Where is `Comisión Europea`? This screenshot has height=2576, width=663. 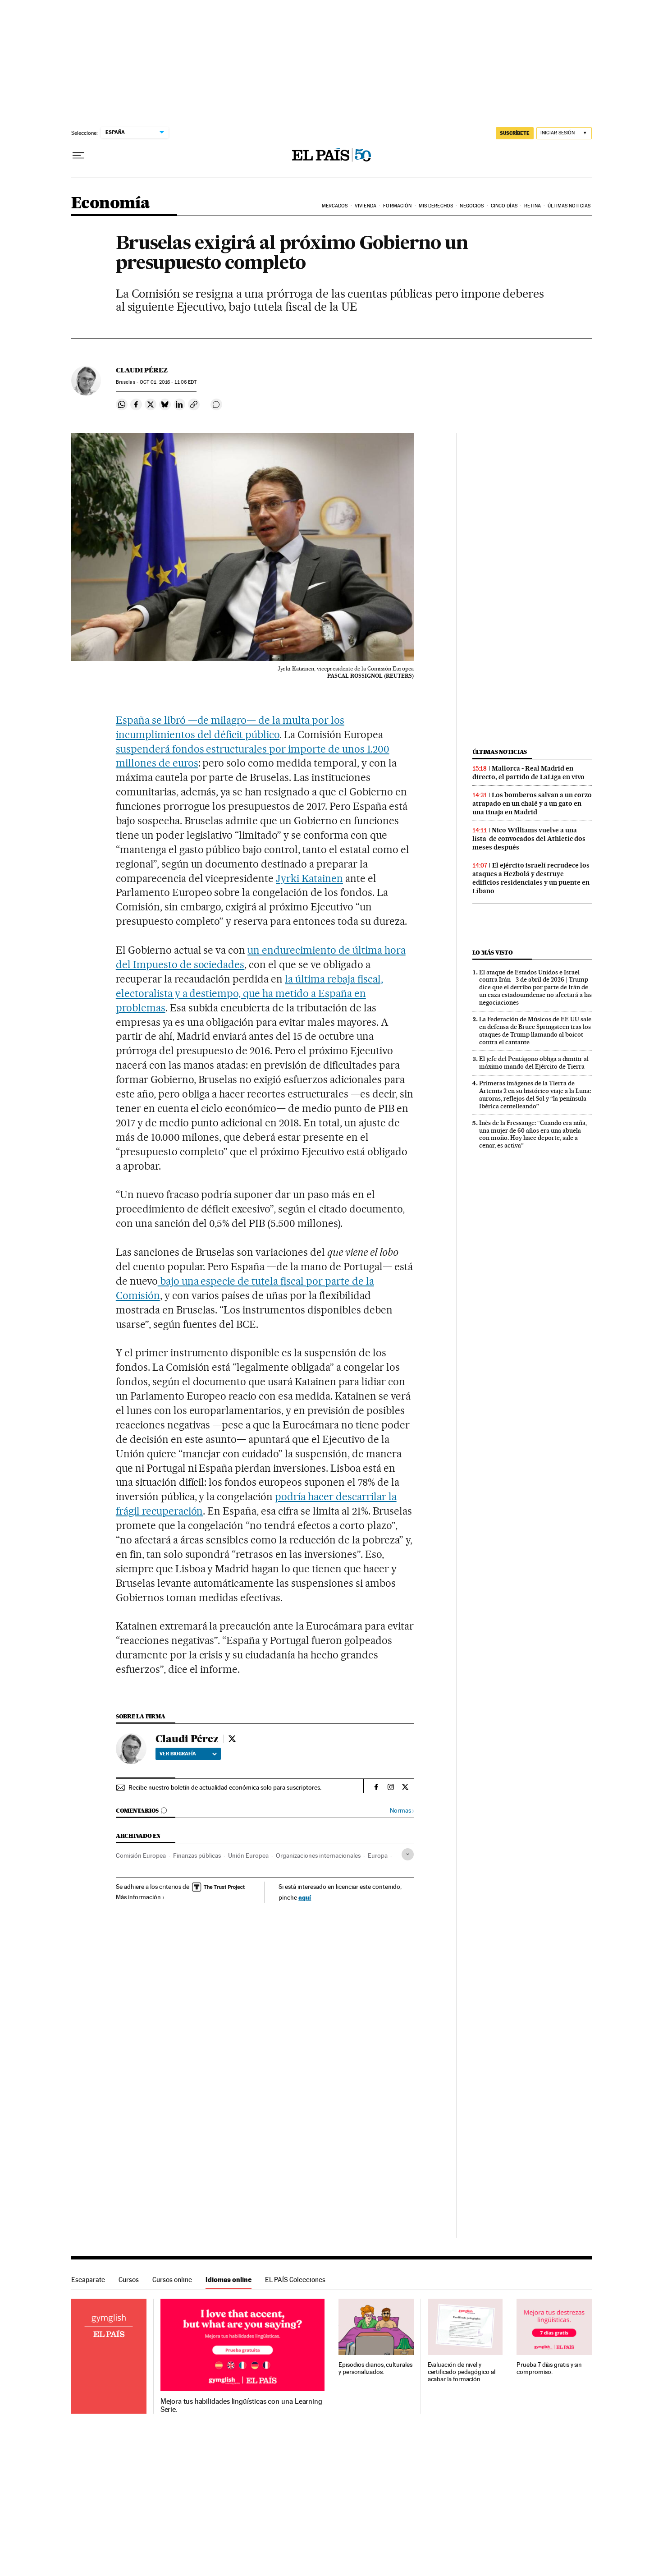 Comisión Europea is located at coordinates (141, 1855).